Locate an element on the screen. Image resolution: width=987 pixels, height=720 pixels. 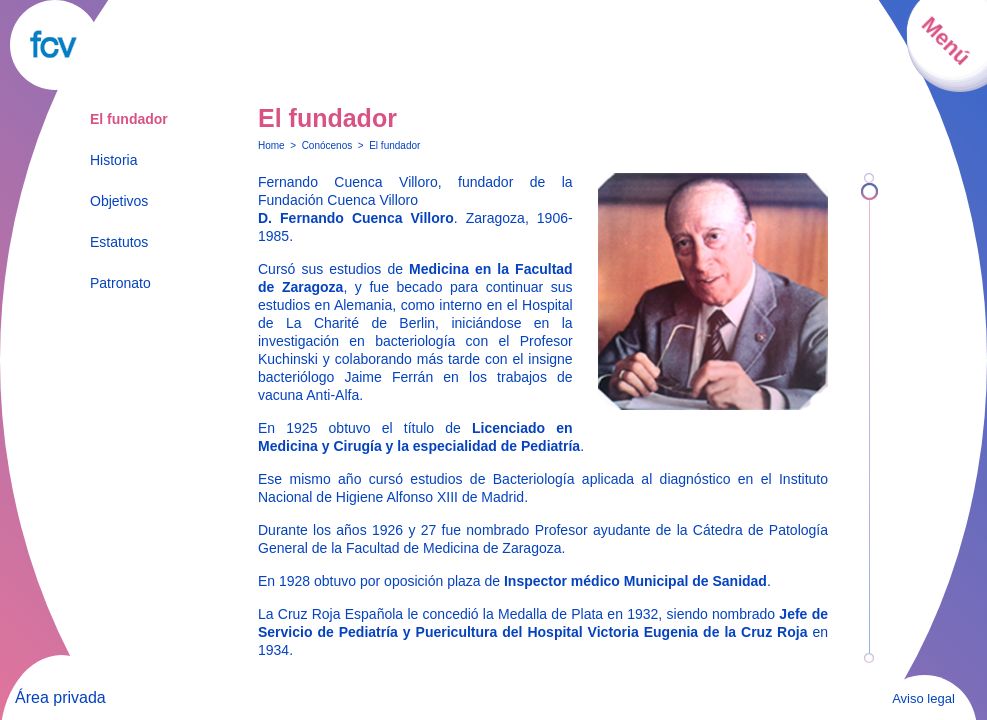
Patronato is located at coordinates (120, 283).